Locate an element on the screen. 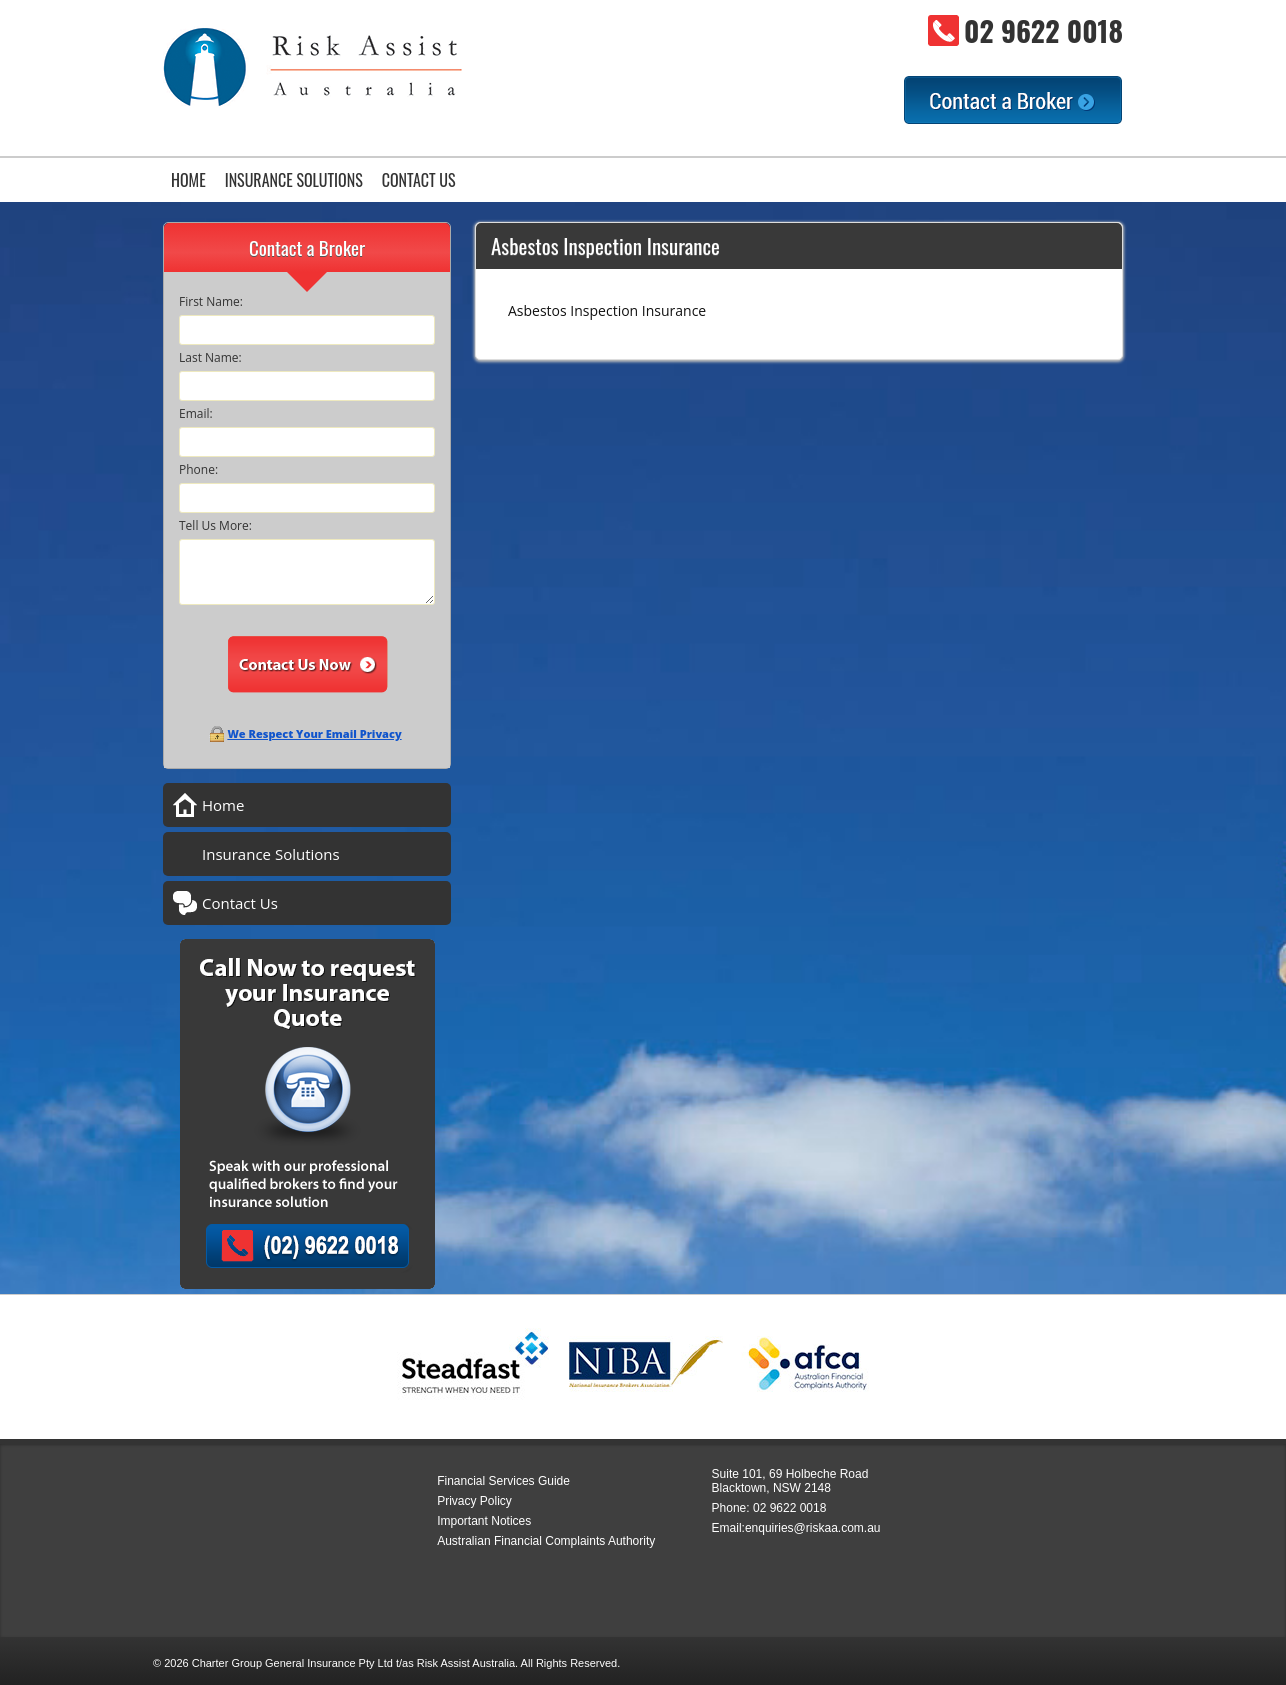 This screenshot has height=1685, width=1286. Australian Financial Complaints Authority is located at coordinates (546, 1541).